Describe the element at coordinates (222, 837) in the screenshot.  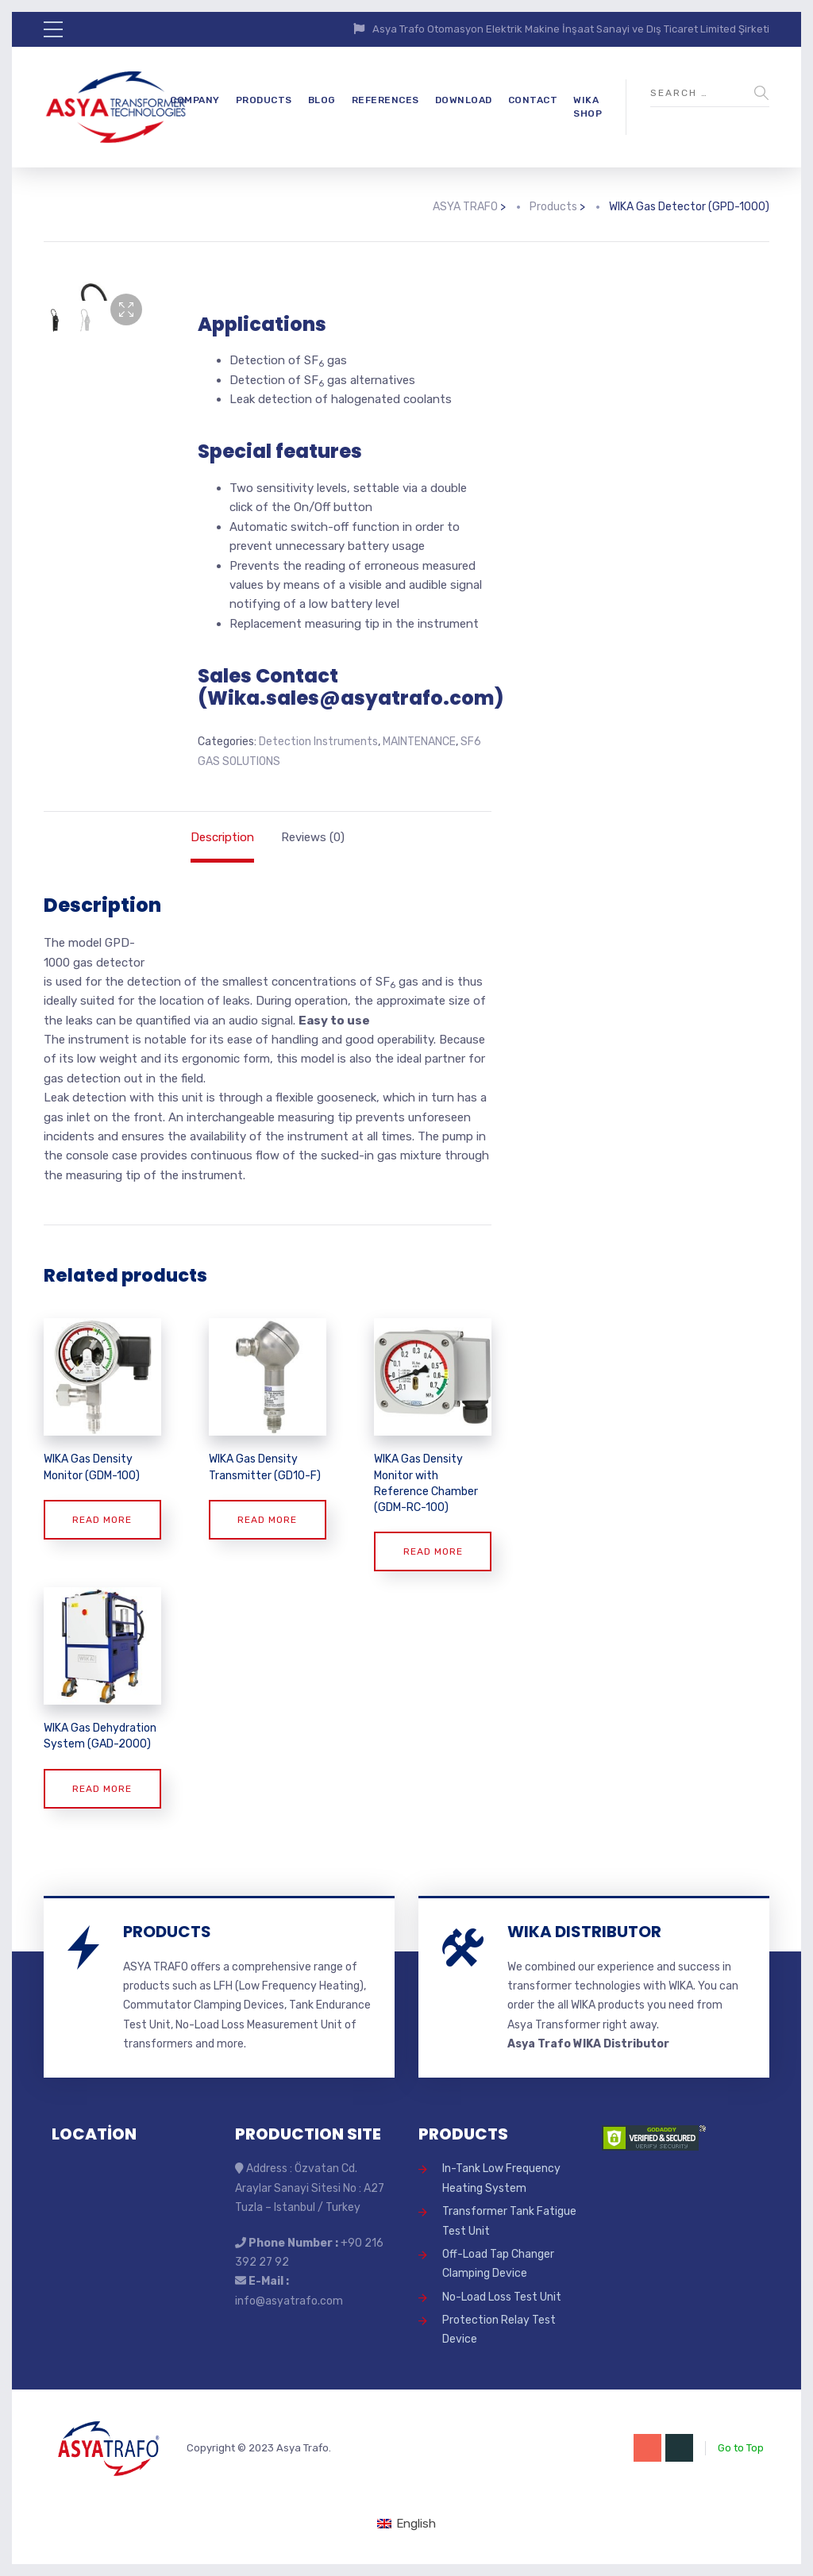
I see `Description [tab]` at that location.